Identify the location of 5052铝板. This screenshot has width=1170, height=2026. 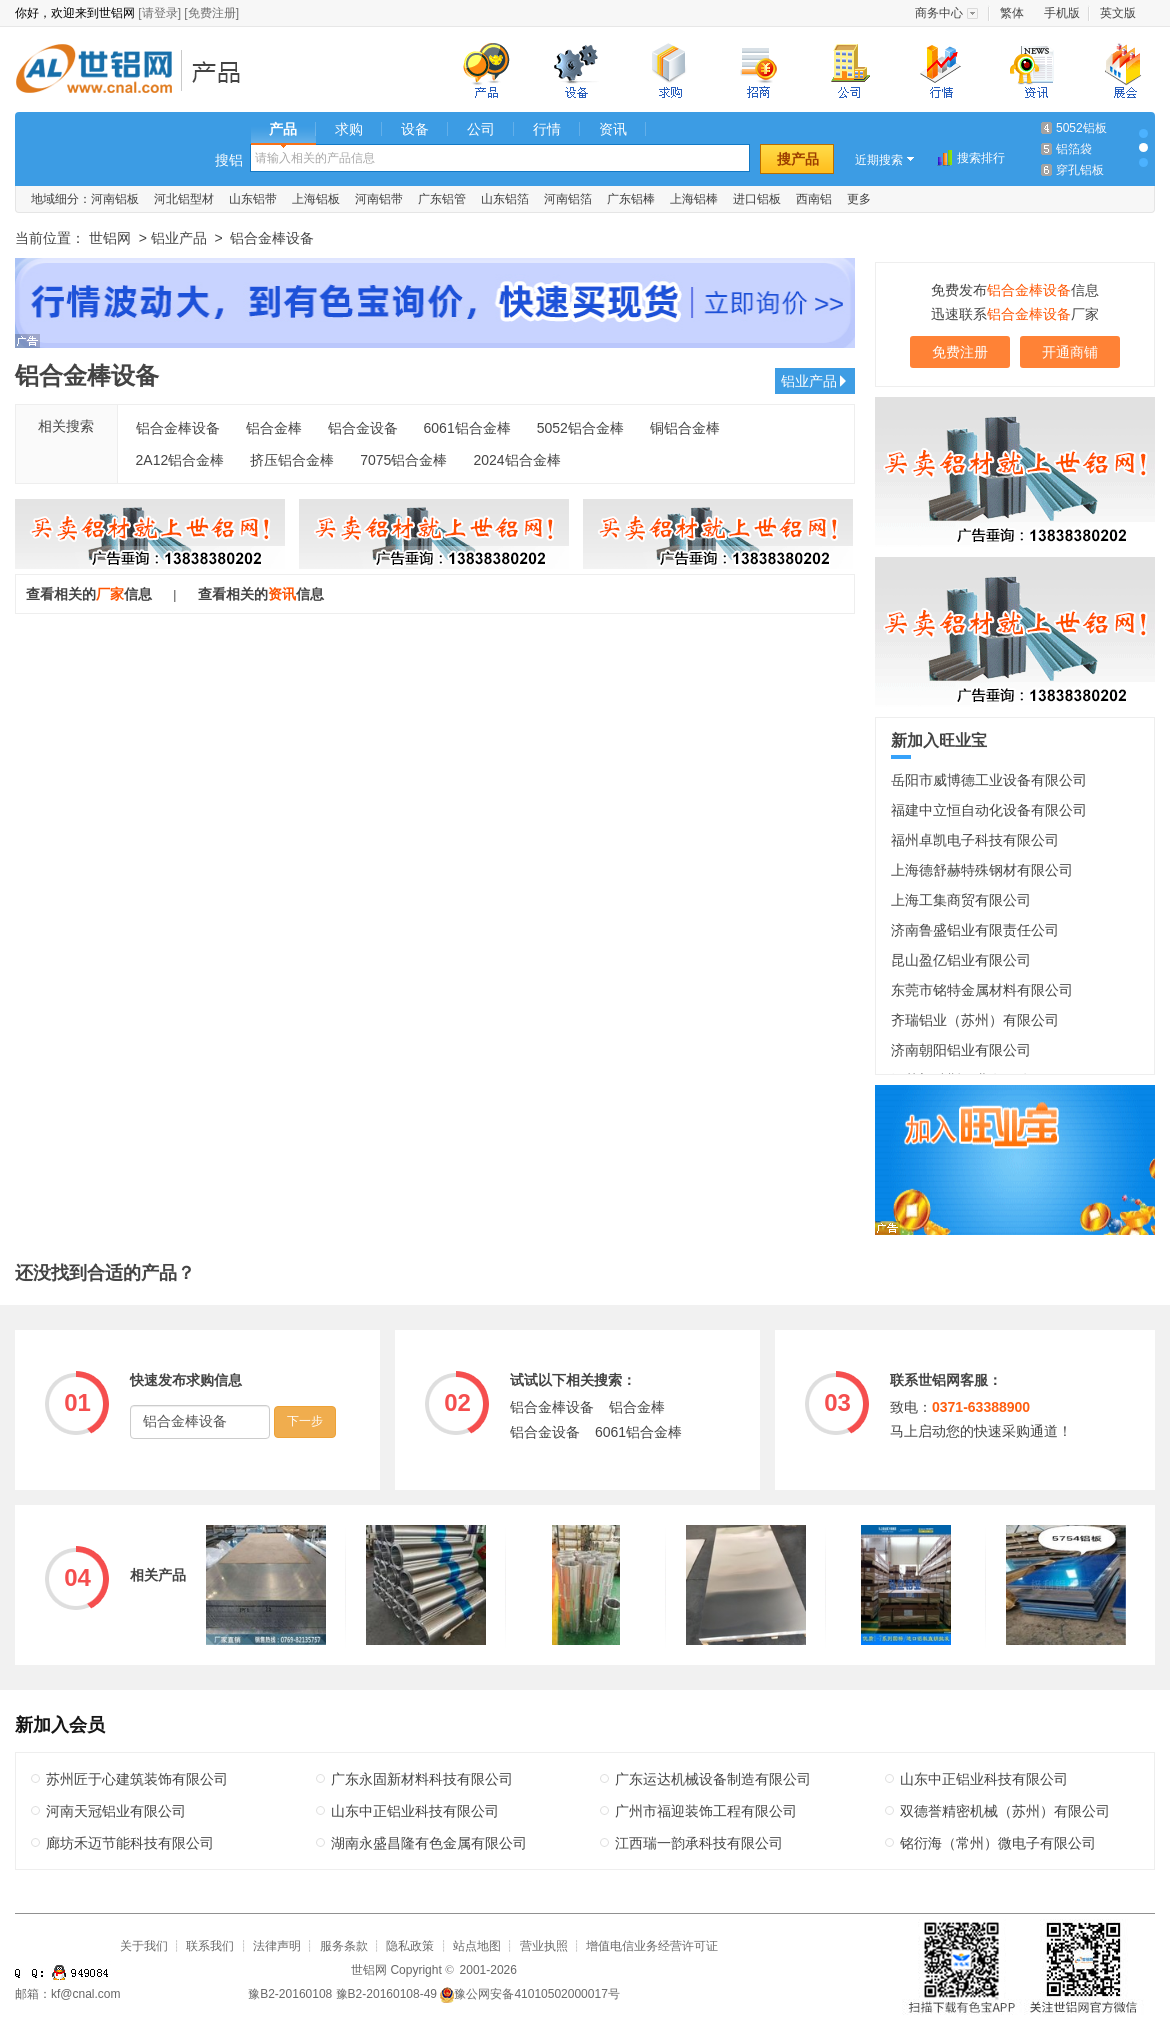
(1081, 128).